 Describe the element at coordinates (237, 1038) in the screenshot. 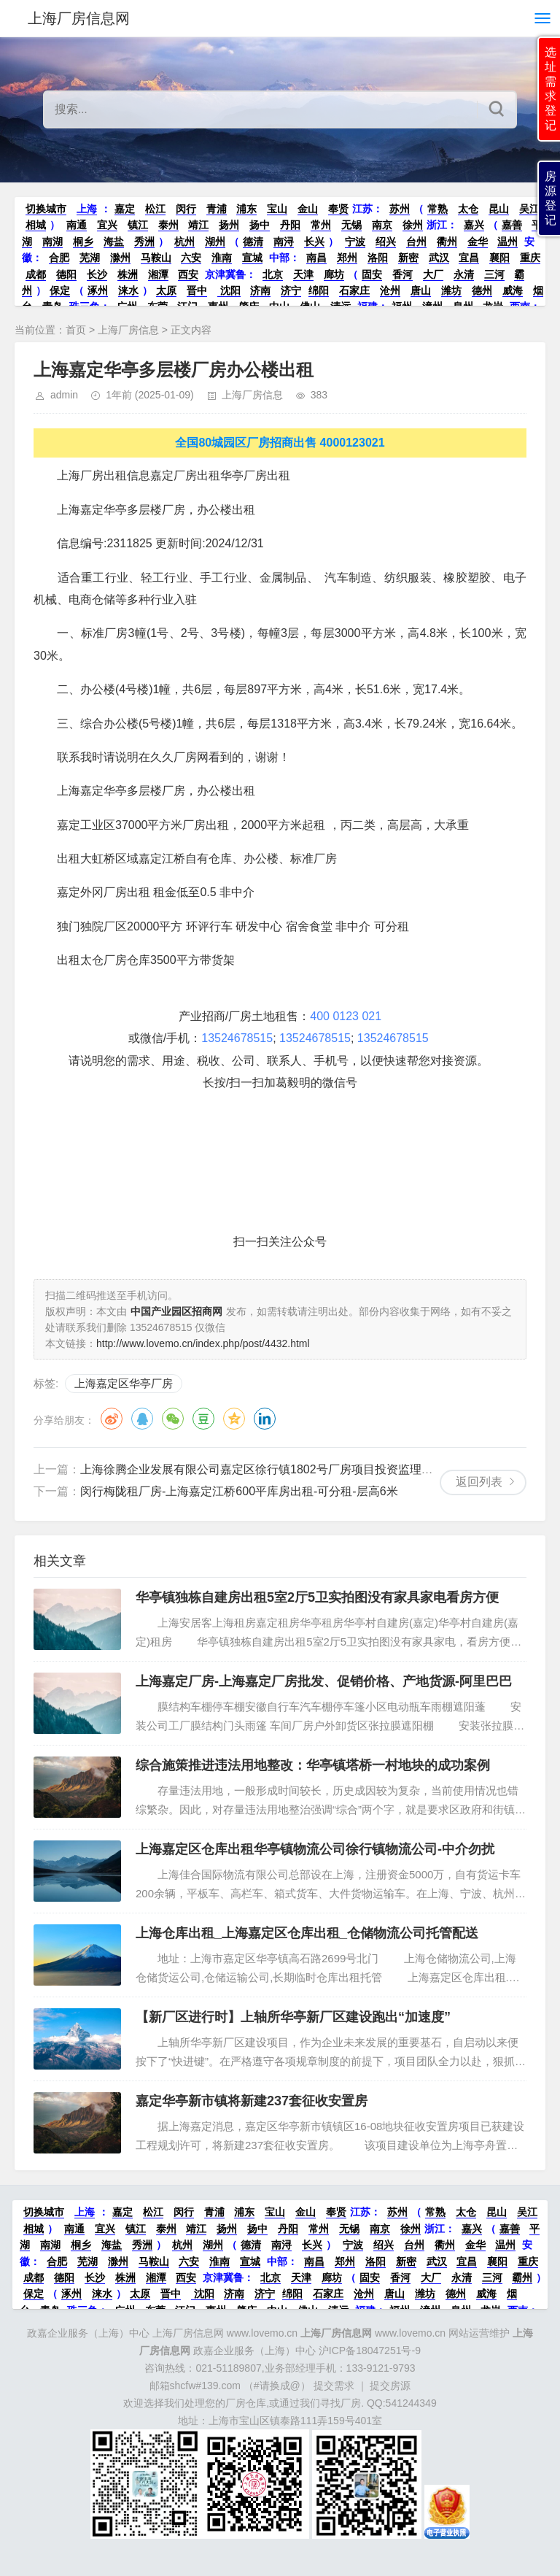

I see `13524678515` at that location.